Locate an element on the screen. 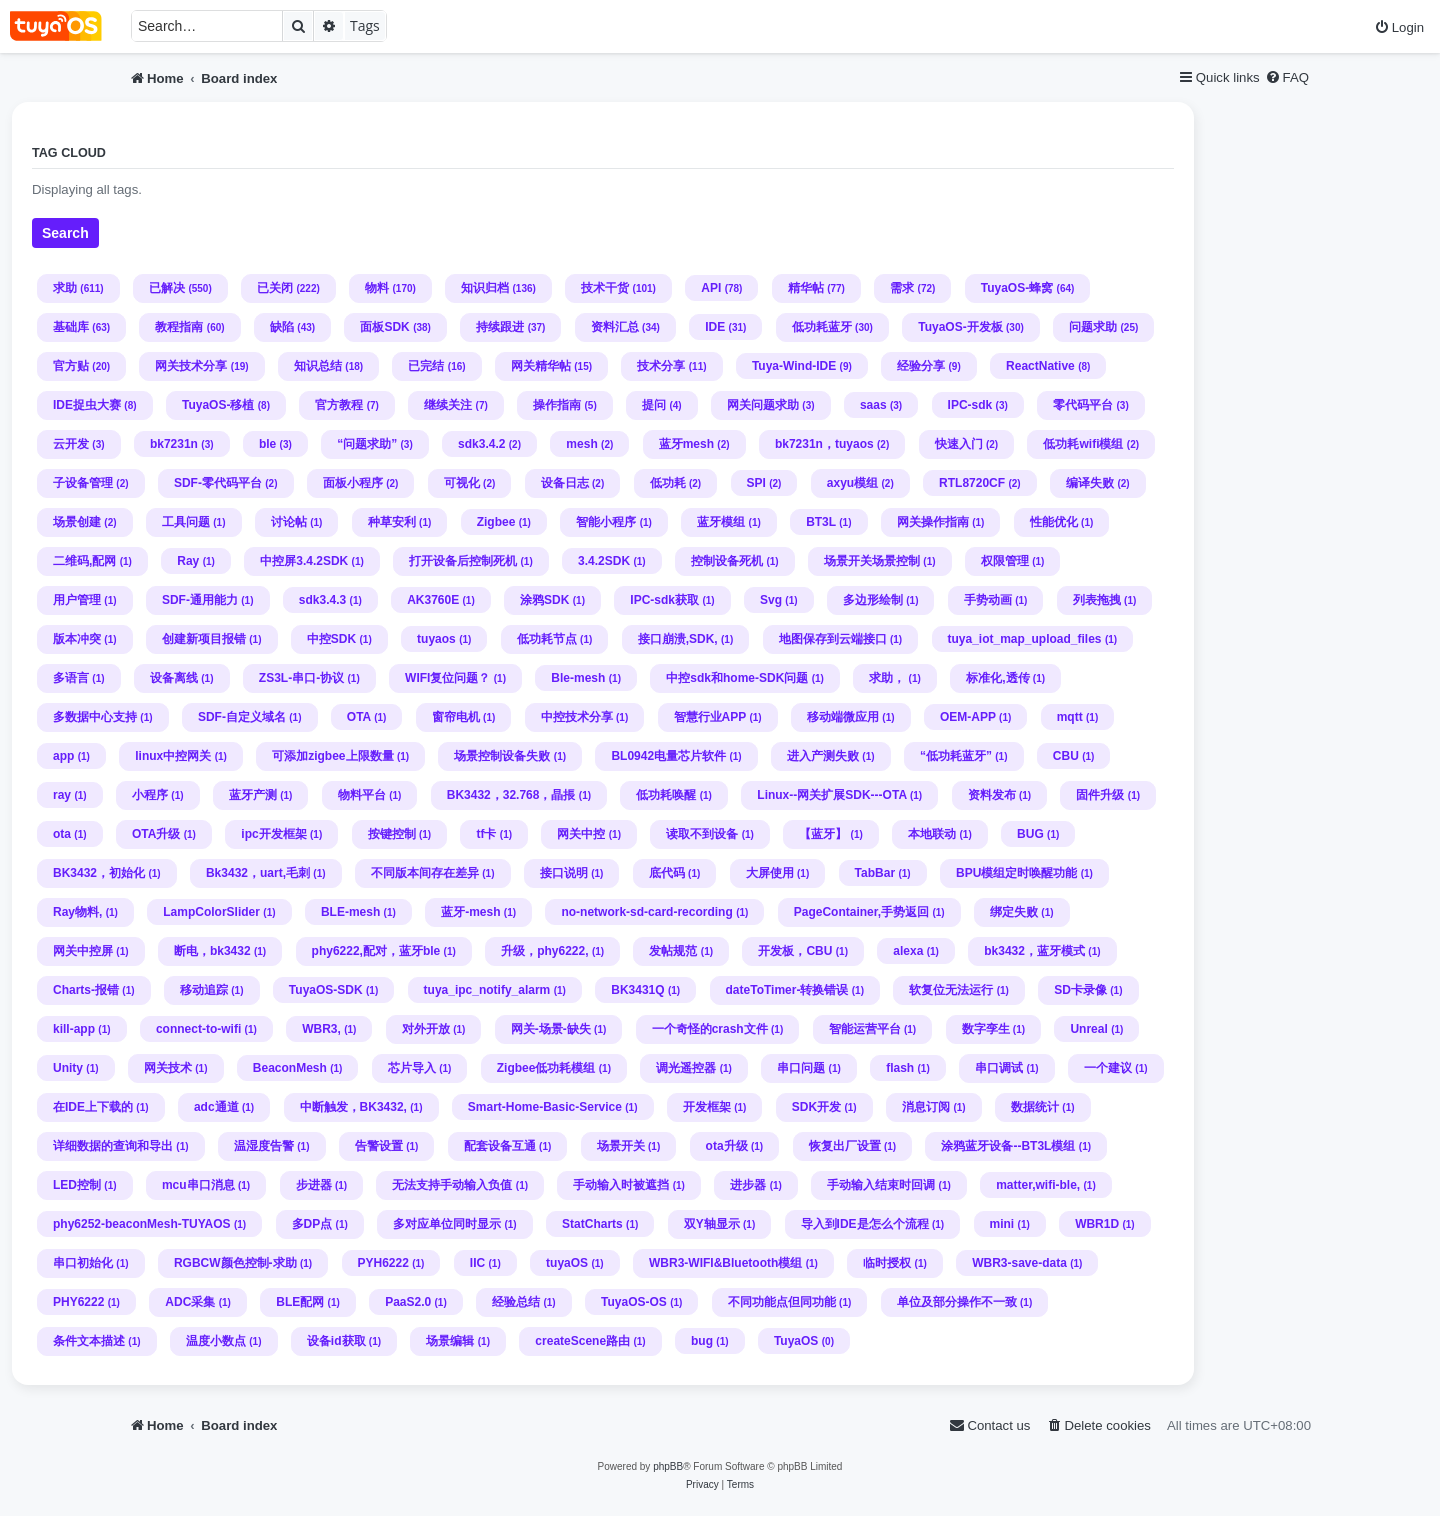 The image size is (1440, 1516). mqtt is located at coordinates (1070, 717).